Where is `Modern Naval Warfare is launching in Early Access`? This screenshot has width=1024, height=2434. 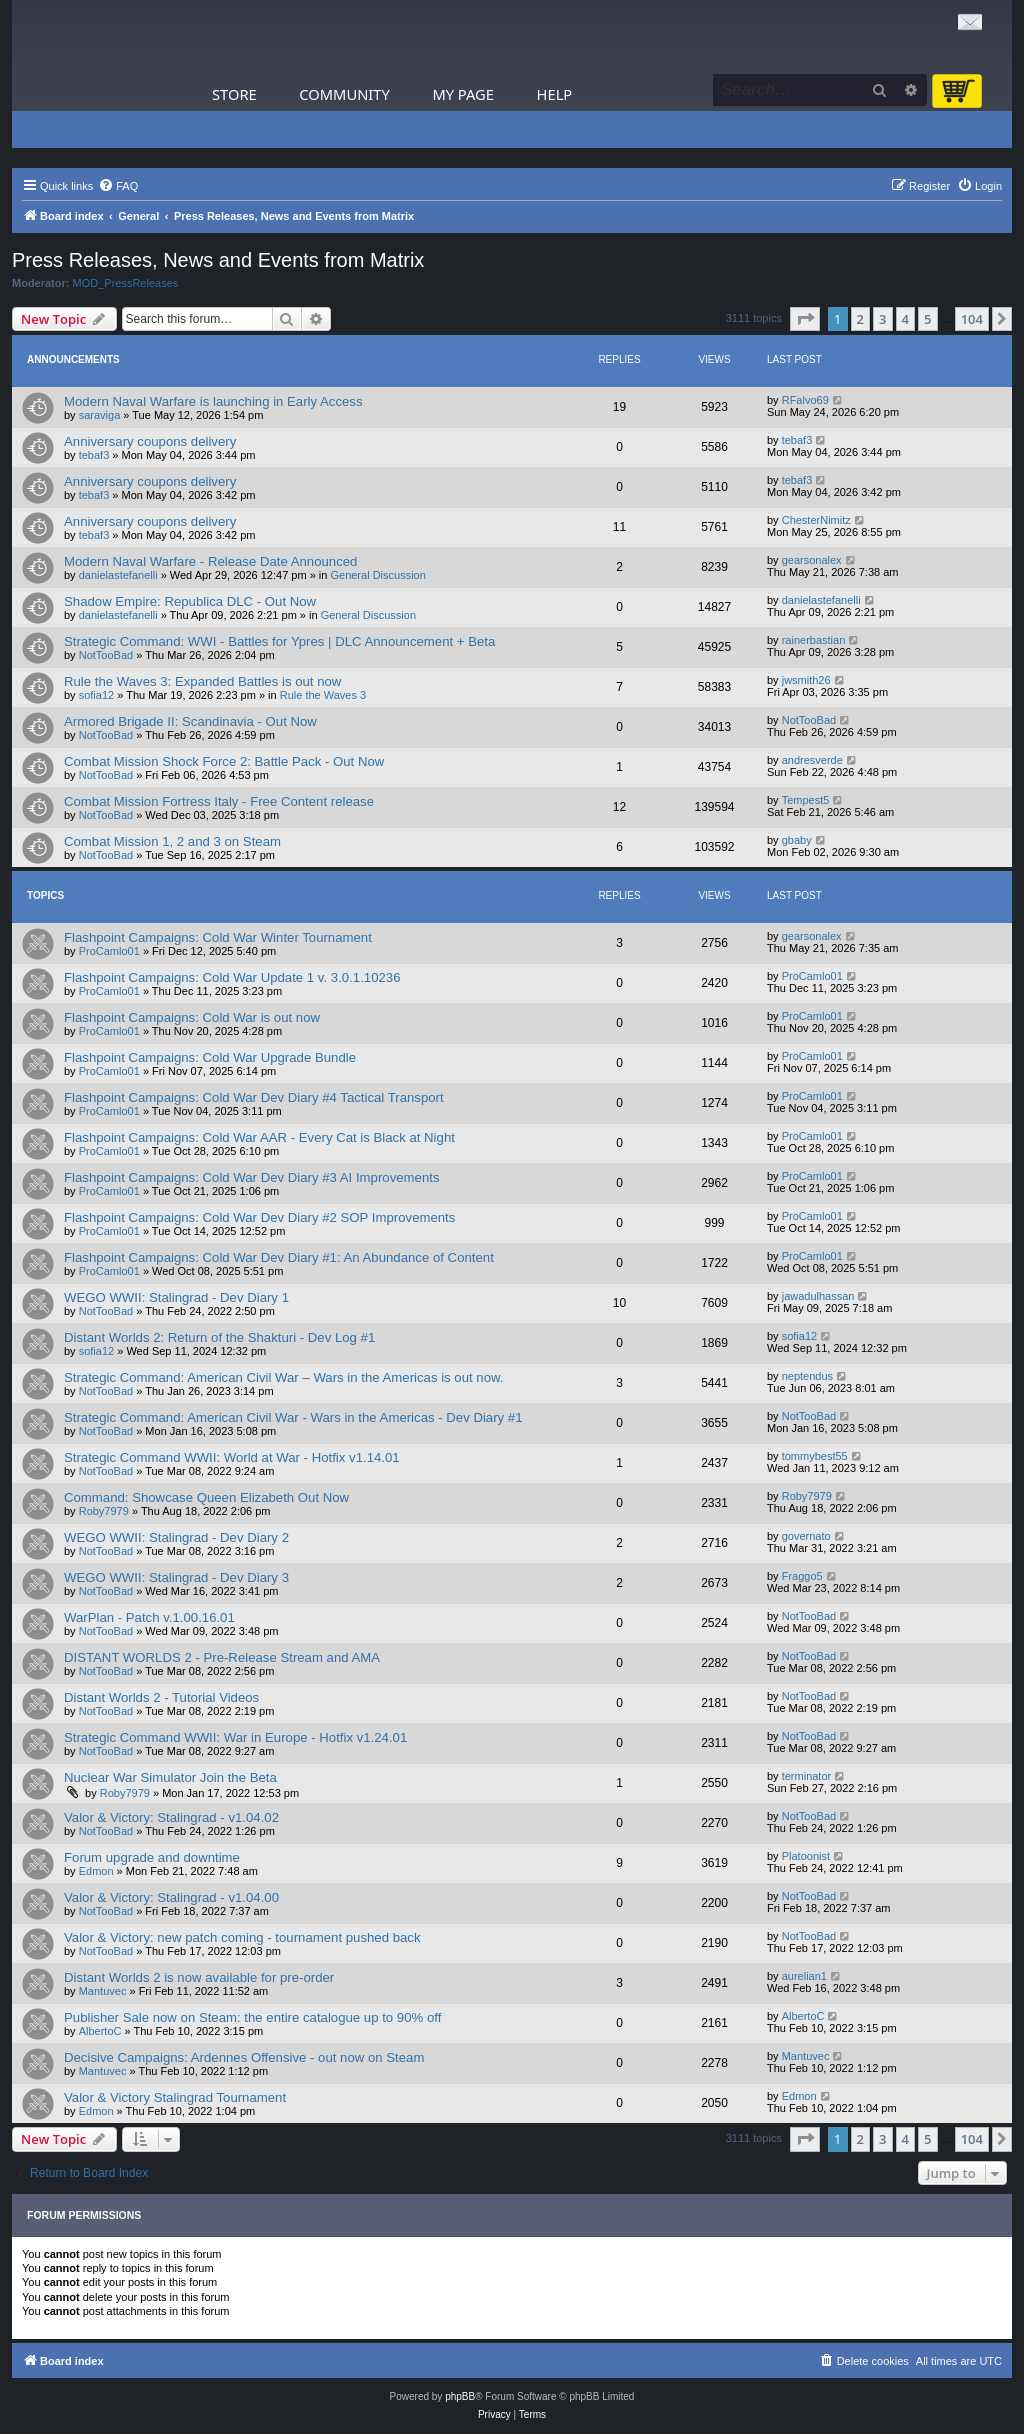 Modern Naval Warfare is launching in Early Access is located at coordinates (213, 401).